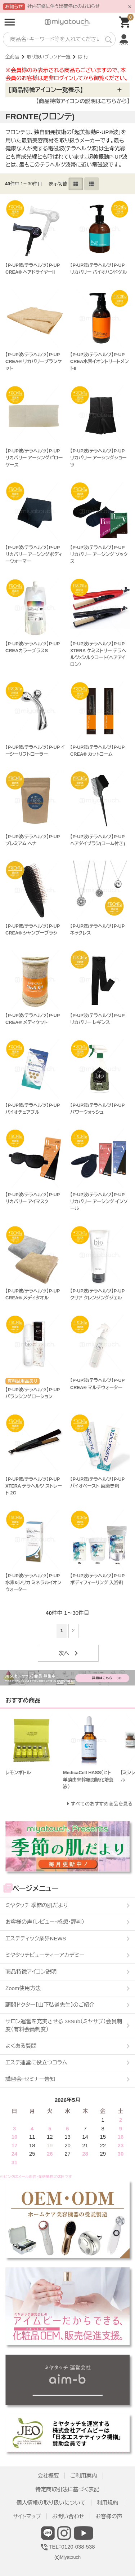  I want to click on サロン運営を充実させる 38Sub（ミヤサブ）会員制度（有料会員制度）, so click(63, 2025).